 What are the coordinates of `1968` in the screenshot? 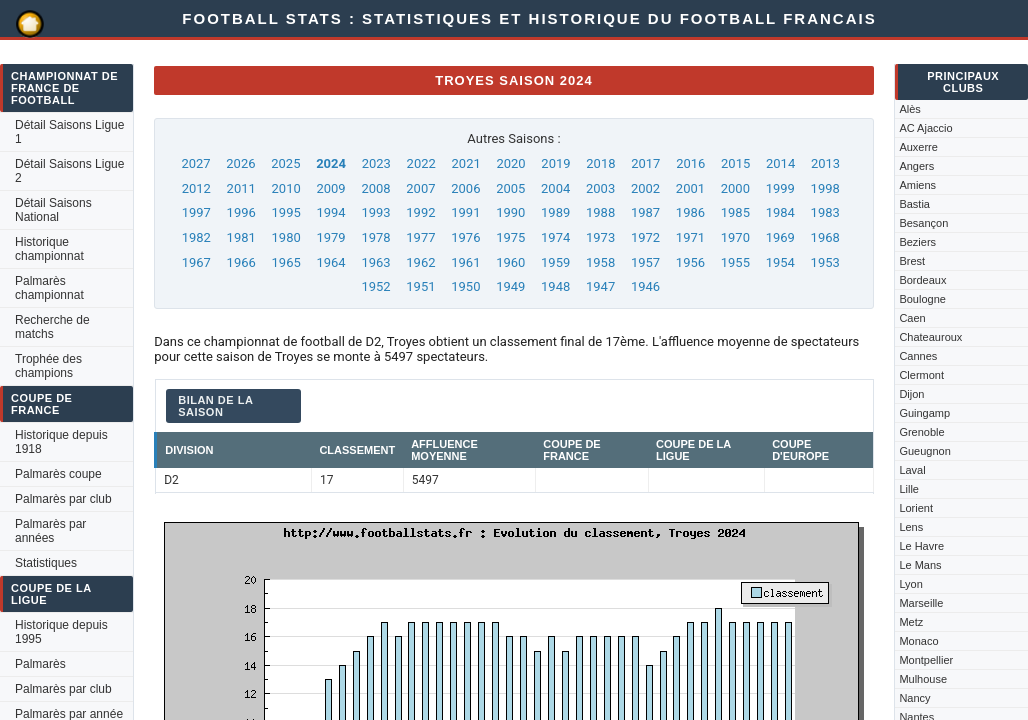 It's located at (825, 237).